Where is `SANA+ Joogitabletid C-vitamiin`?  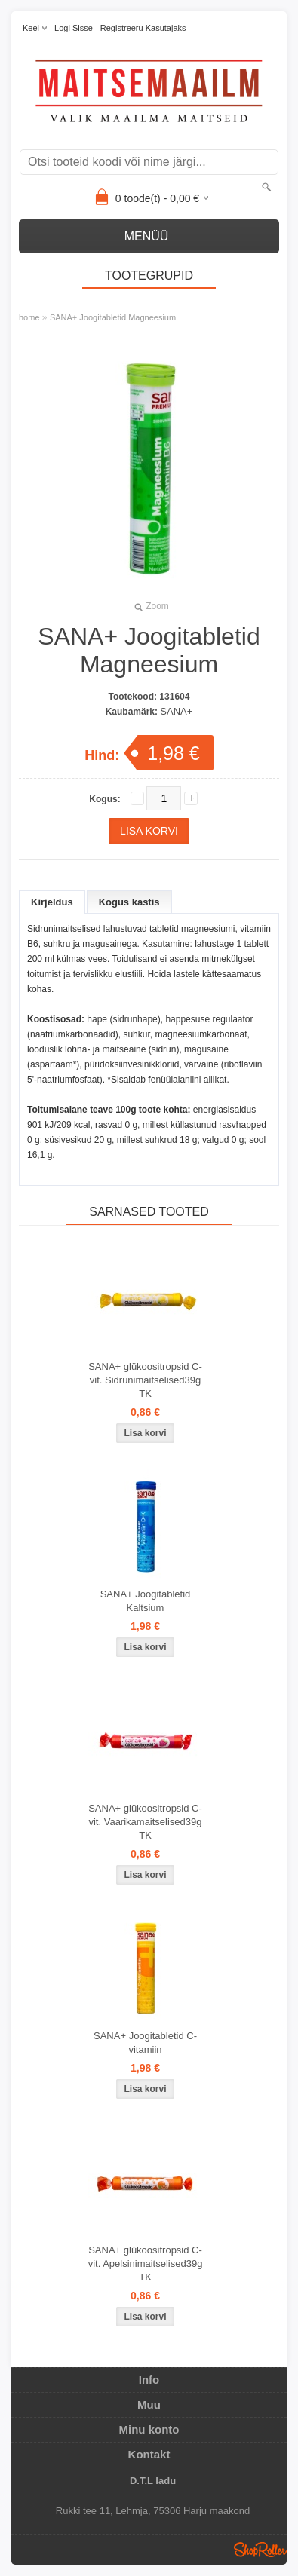
SANA+ Joogitabletid C-vitamiin is located at coordinates (145, 2042).